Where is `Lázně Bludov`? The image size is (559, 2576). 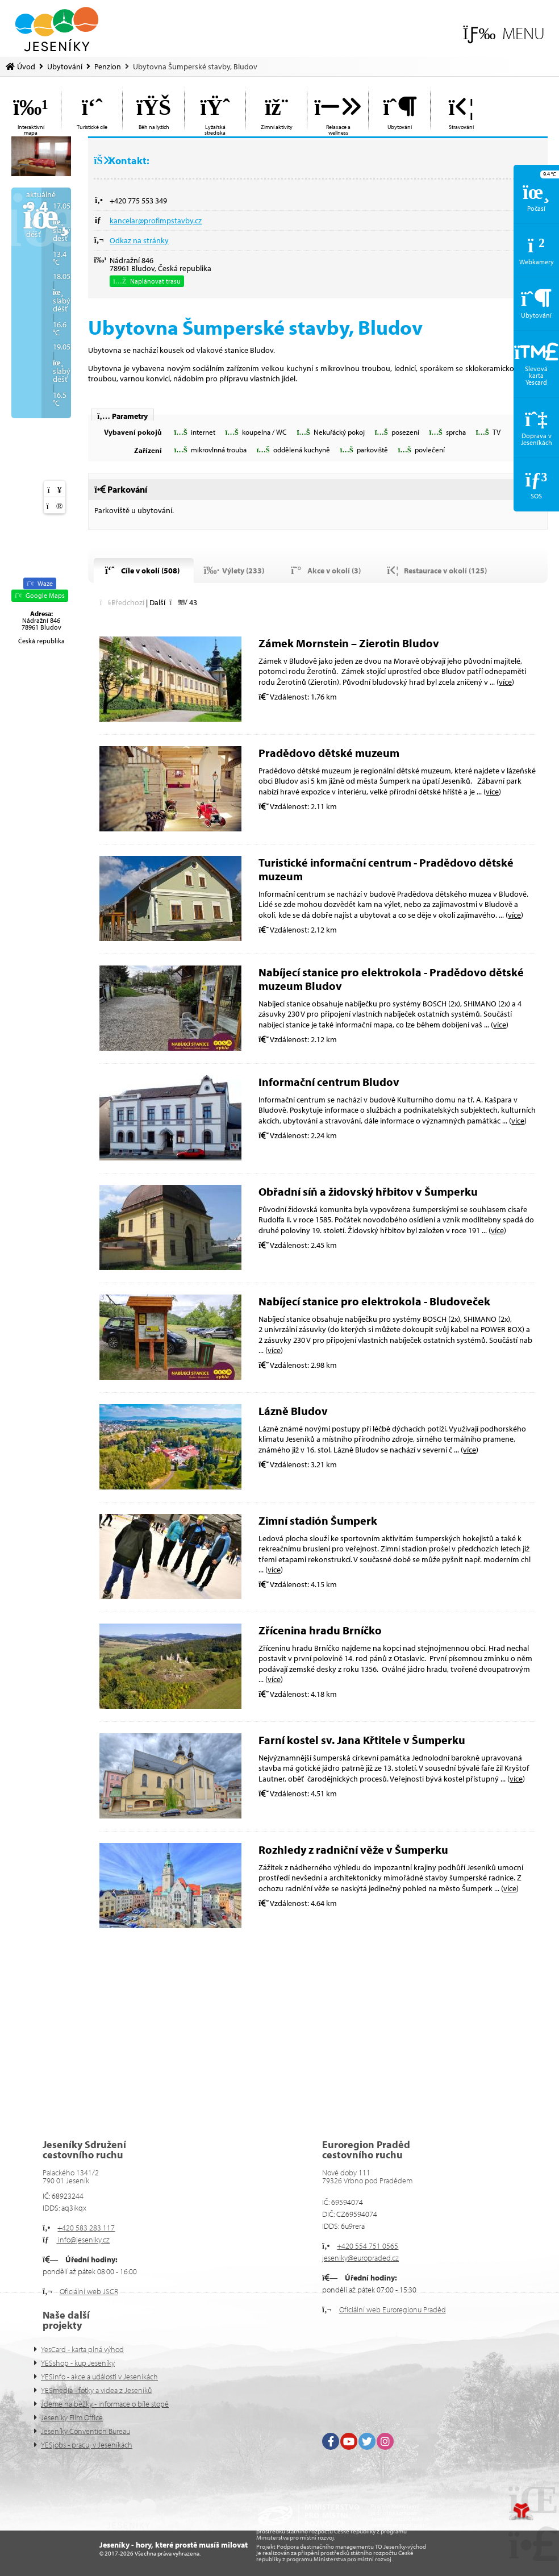
Lázně Bludov is located at coordinates (293, 1411).